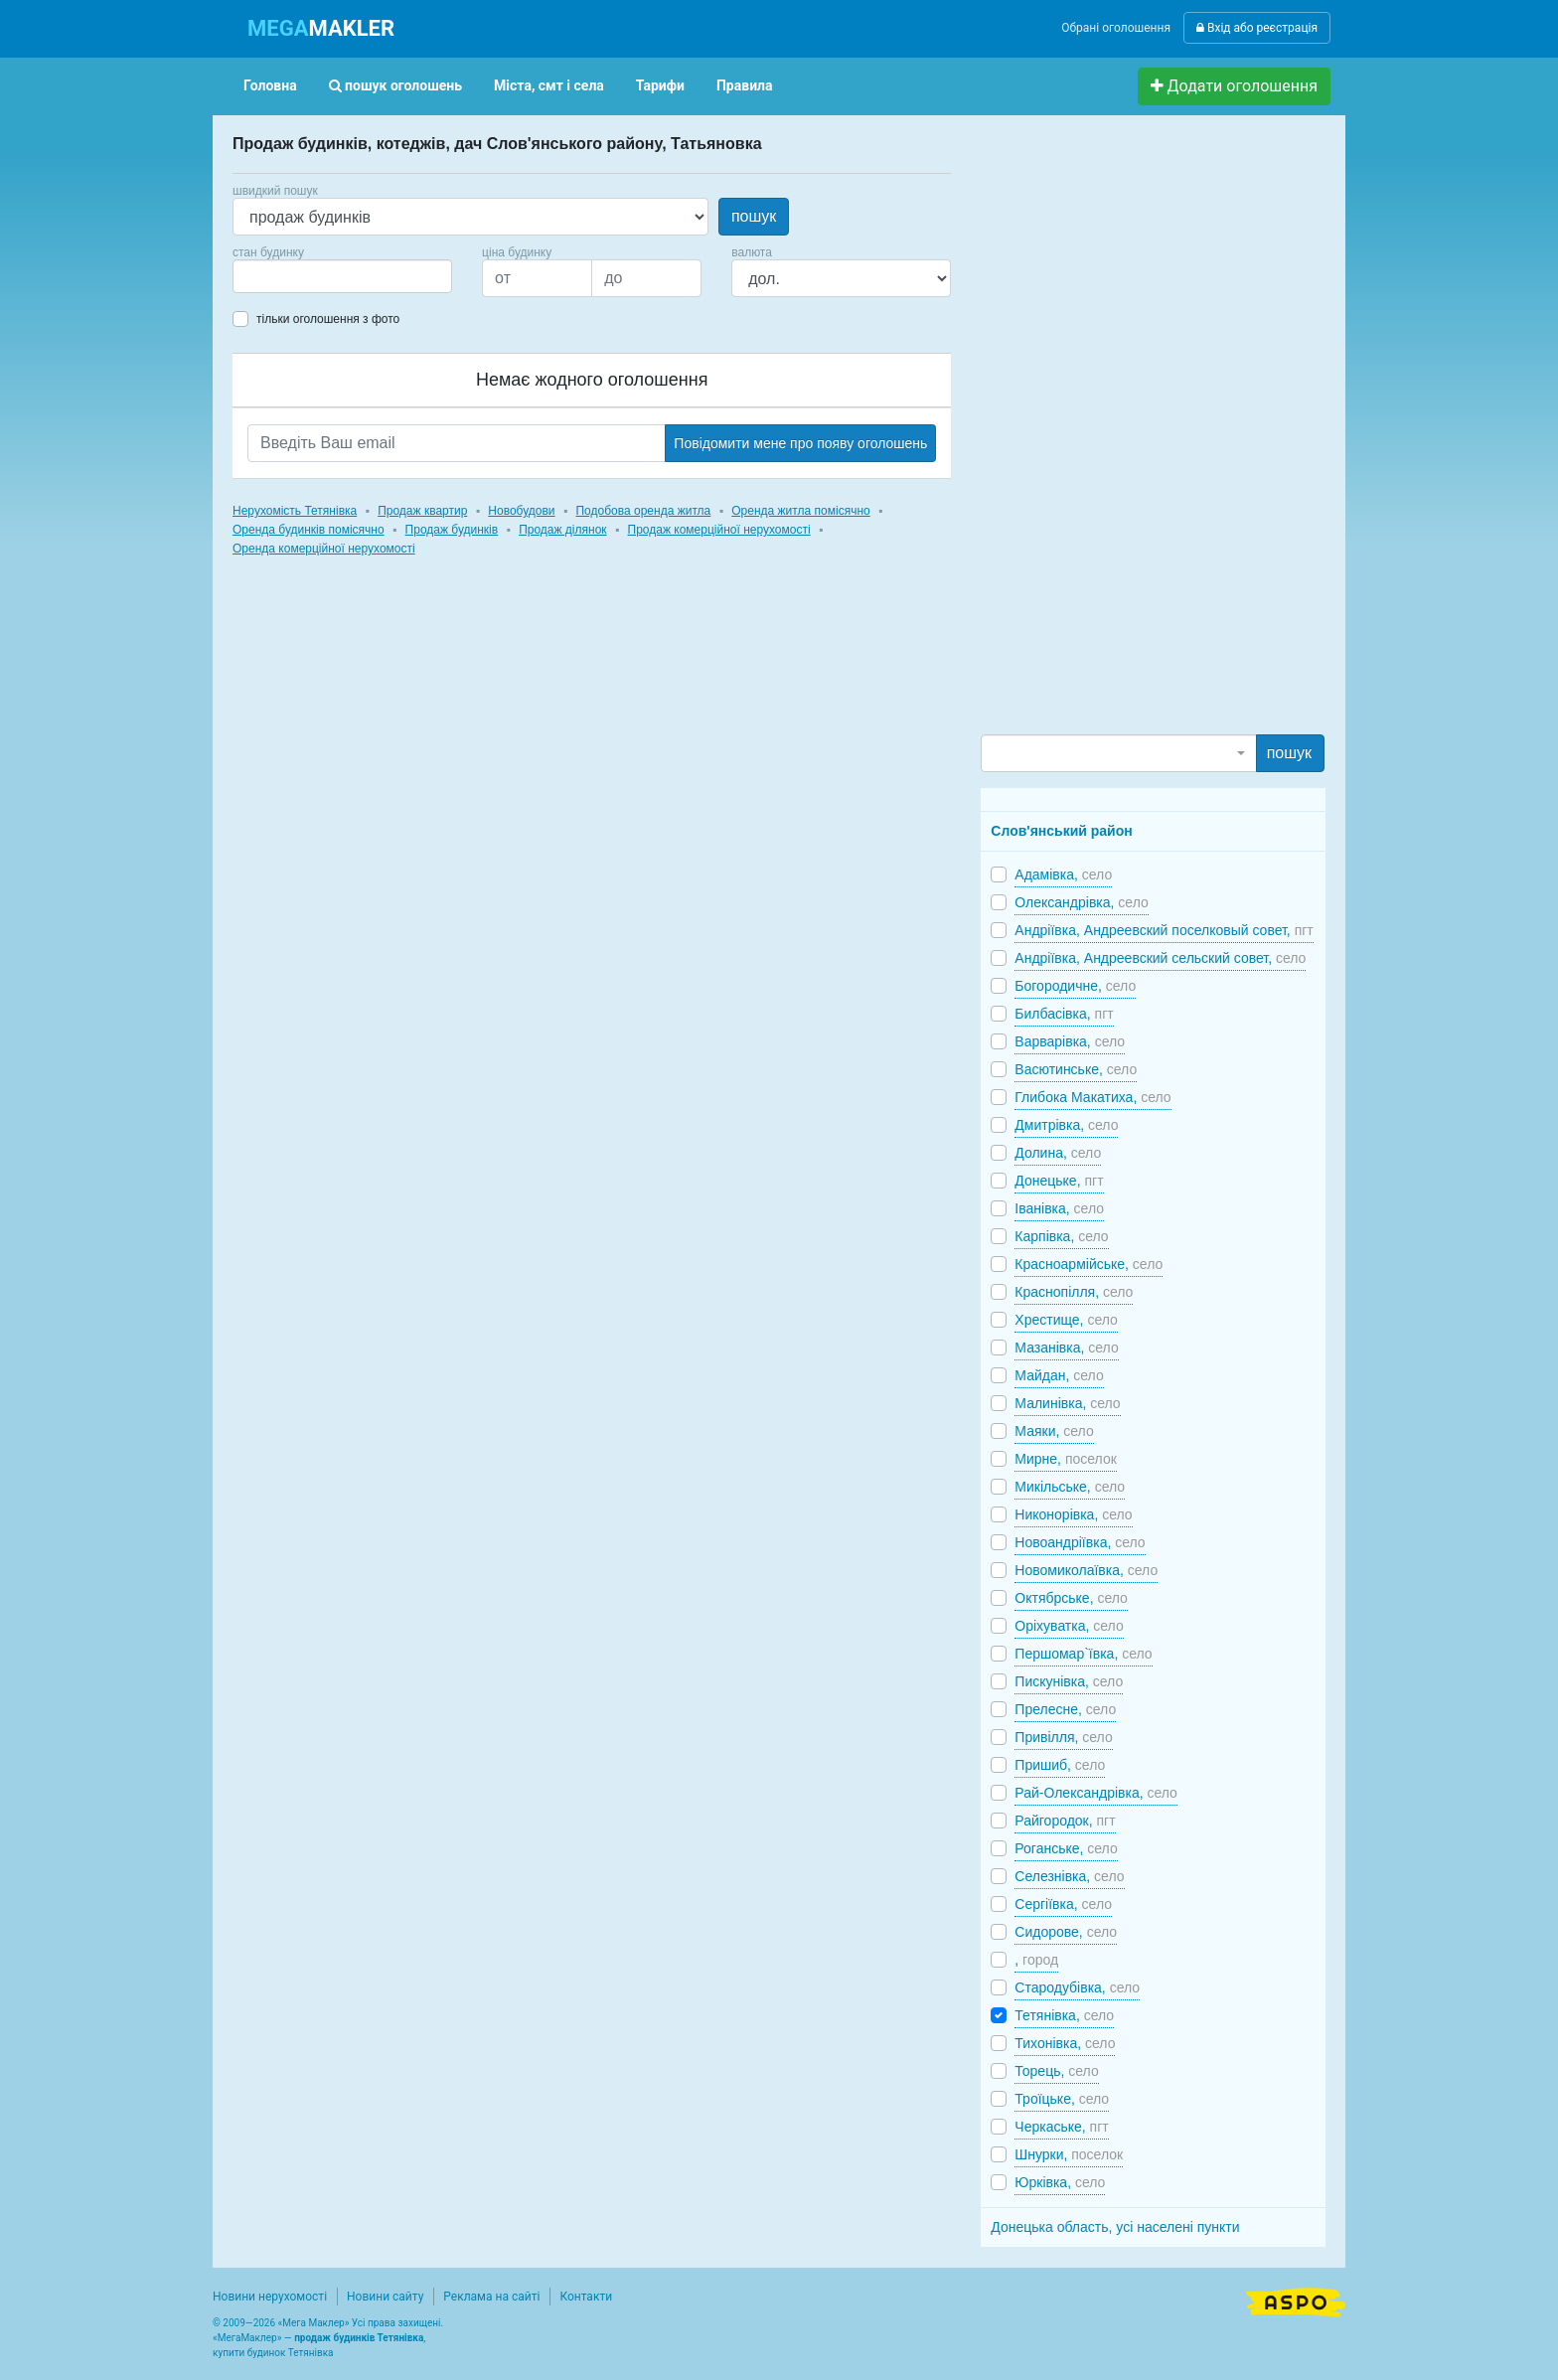 Image resolution: width=1558 pixels, height=2380 pixels. I want to click on Никонорівка,, so click(1073, 1514).